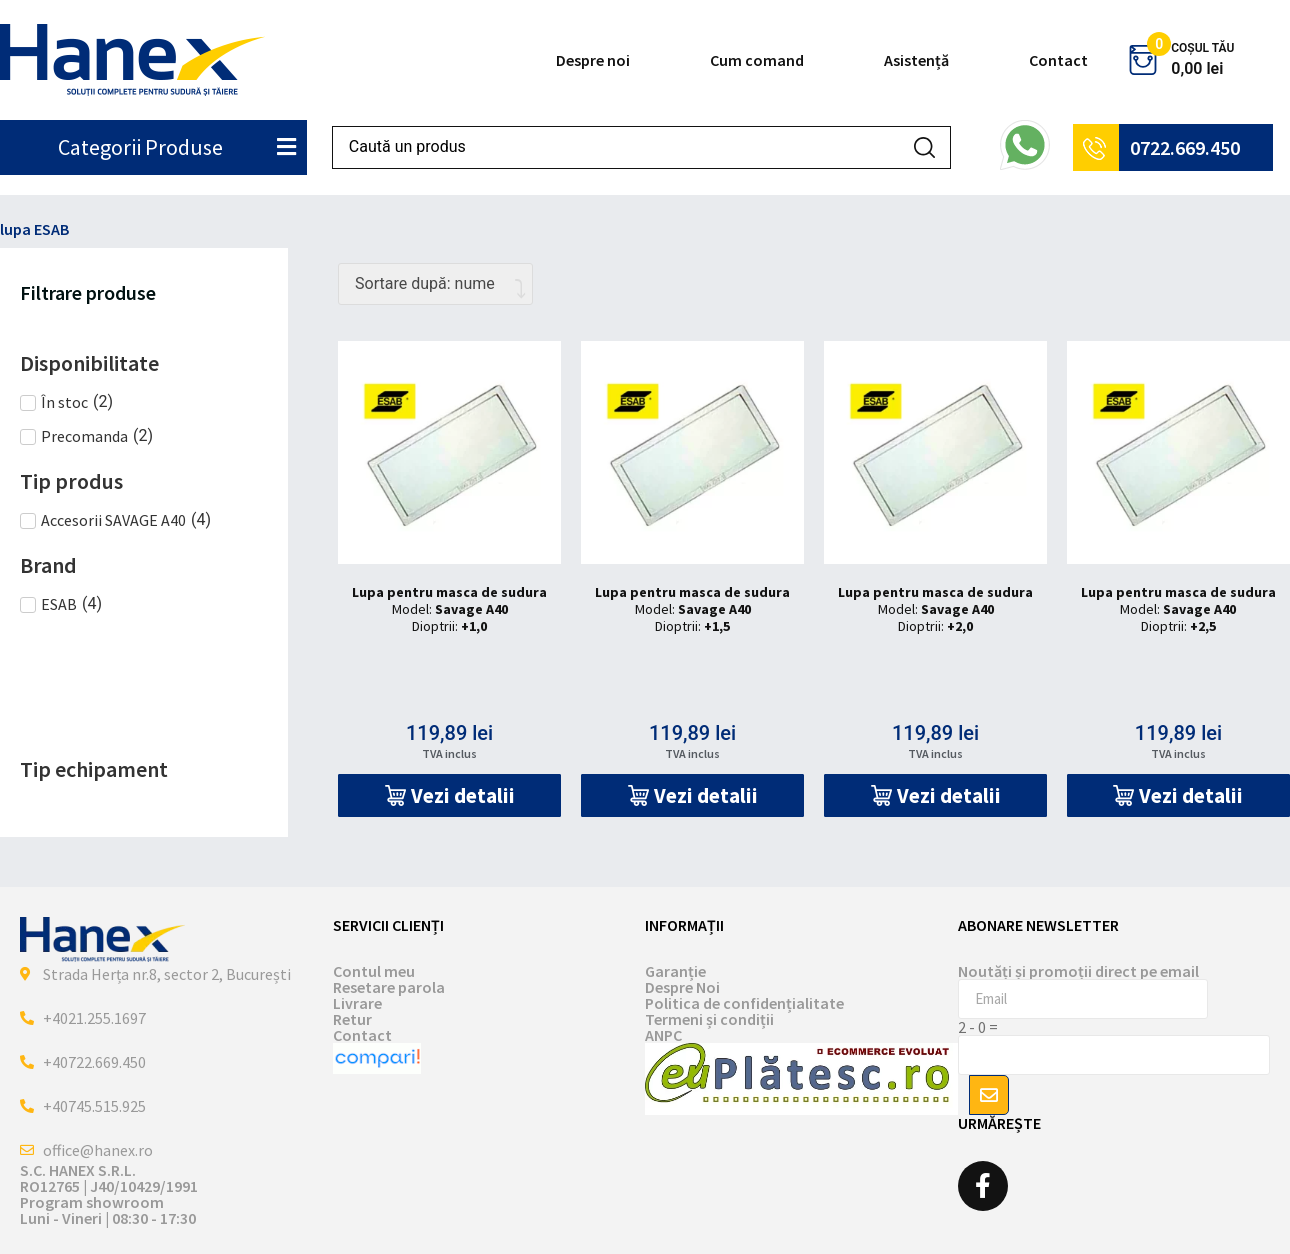 The image size is (1290, 1254). What do you see at coordinates (916, 60) in the screenshot?
I see `Asistență` at bounding box center [916, 60].